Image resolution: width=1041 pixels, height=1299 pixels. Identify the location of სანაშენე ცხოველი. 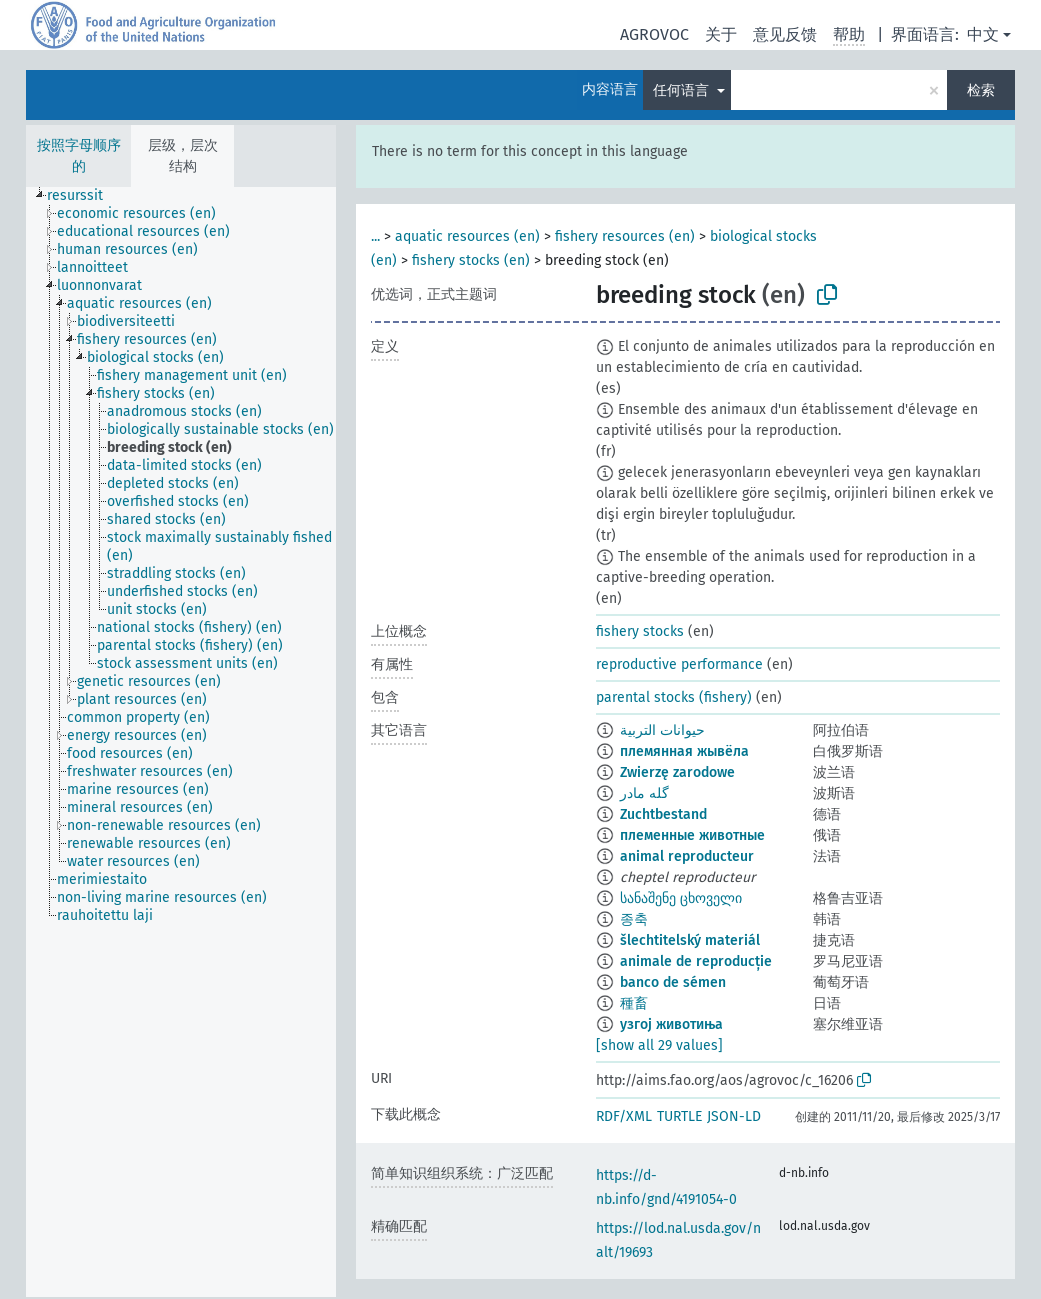
(681, 898).